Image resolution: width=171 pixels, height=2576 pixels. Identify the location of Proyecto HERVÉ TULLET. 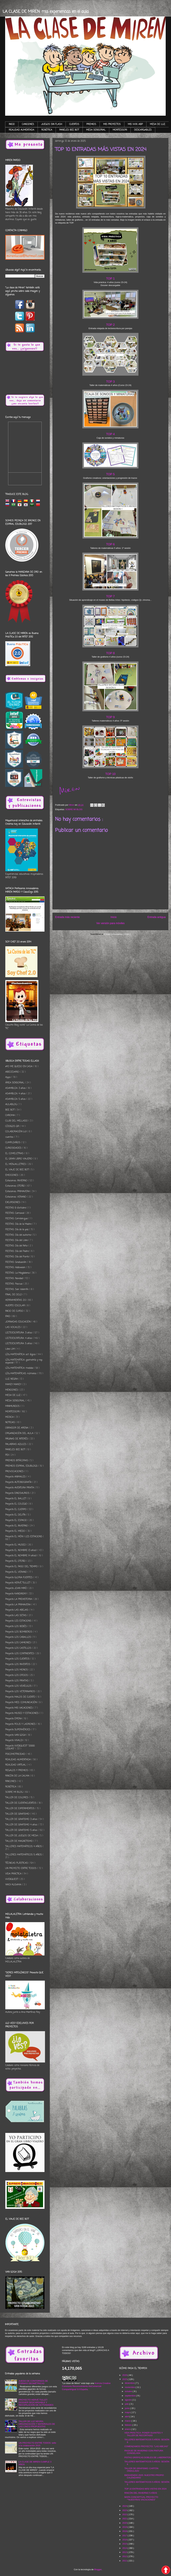
(18, 1583).